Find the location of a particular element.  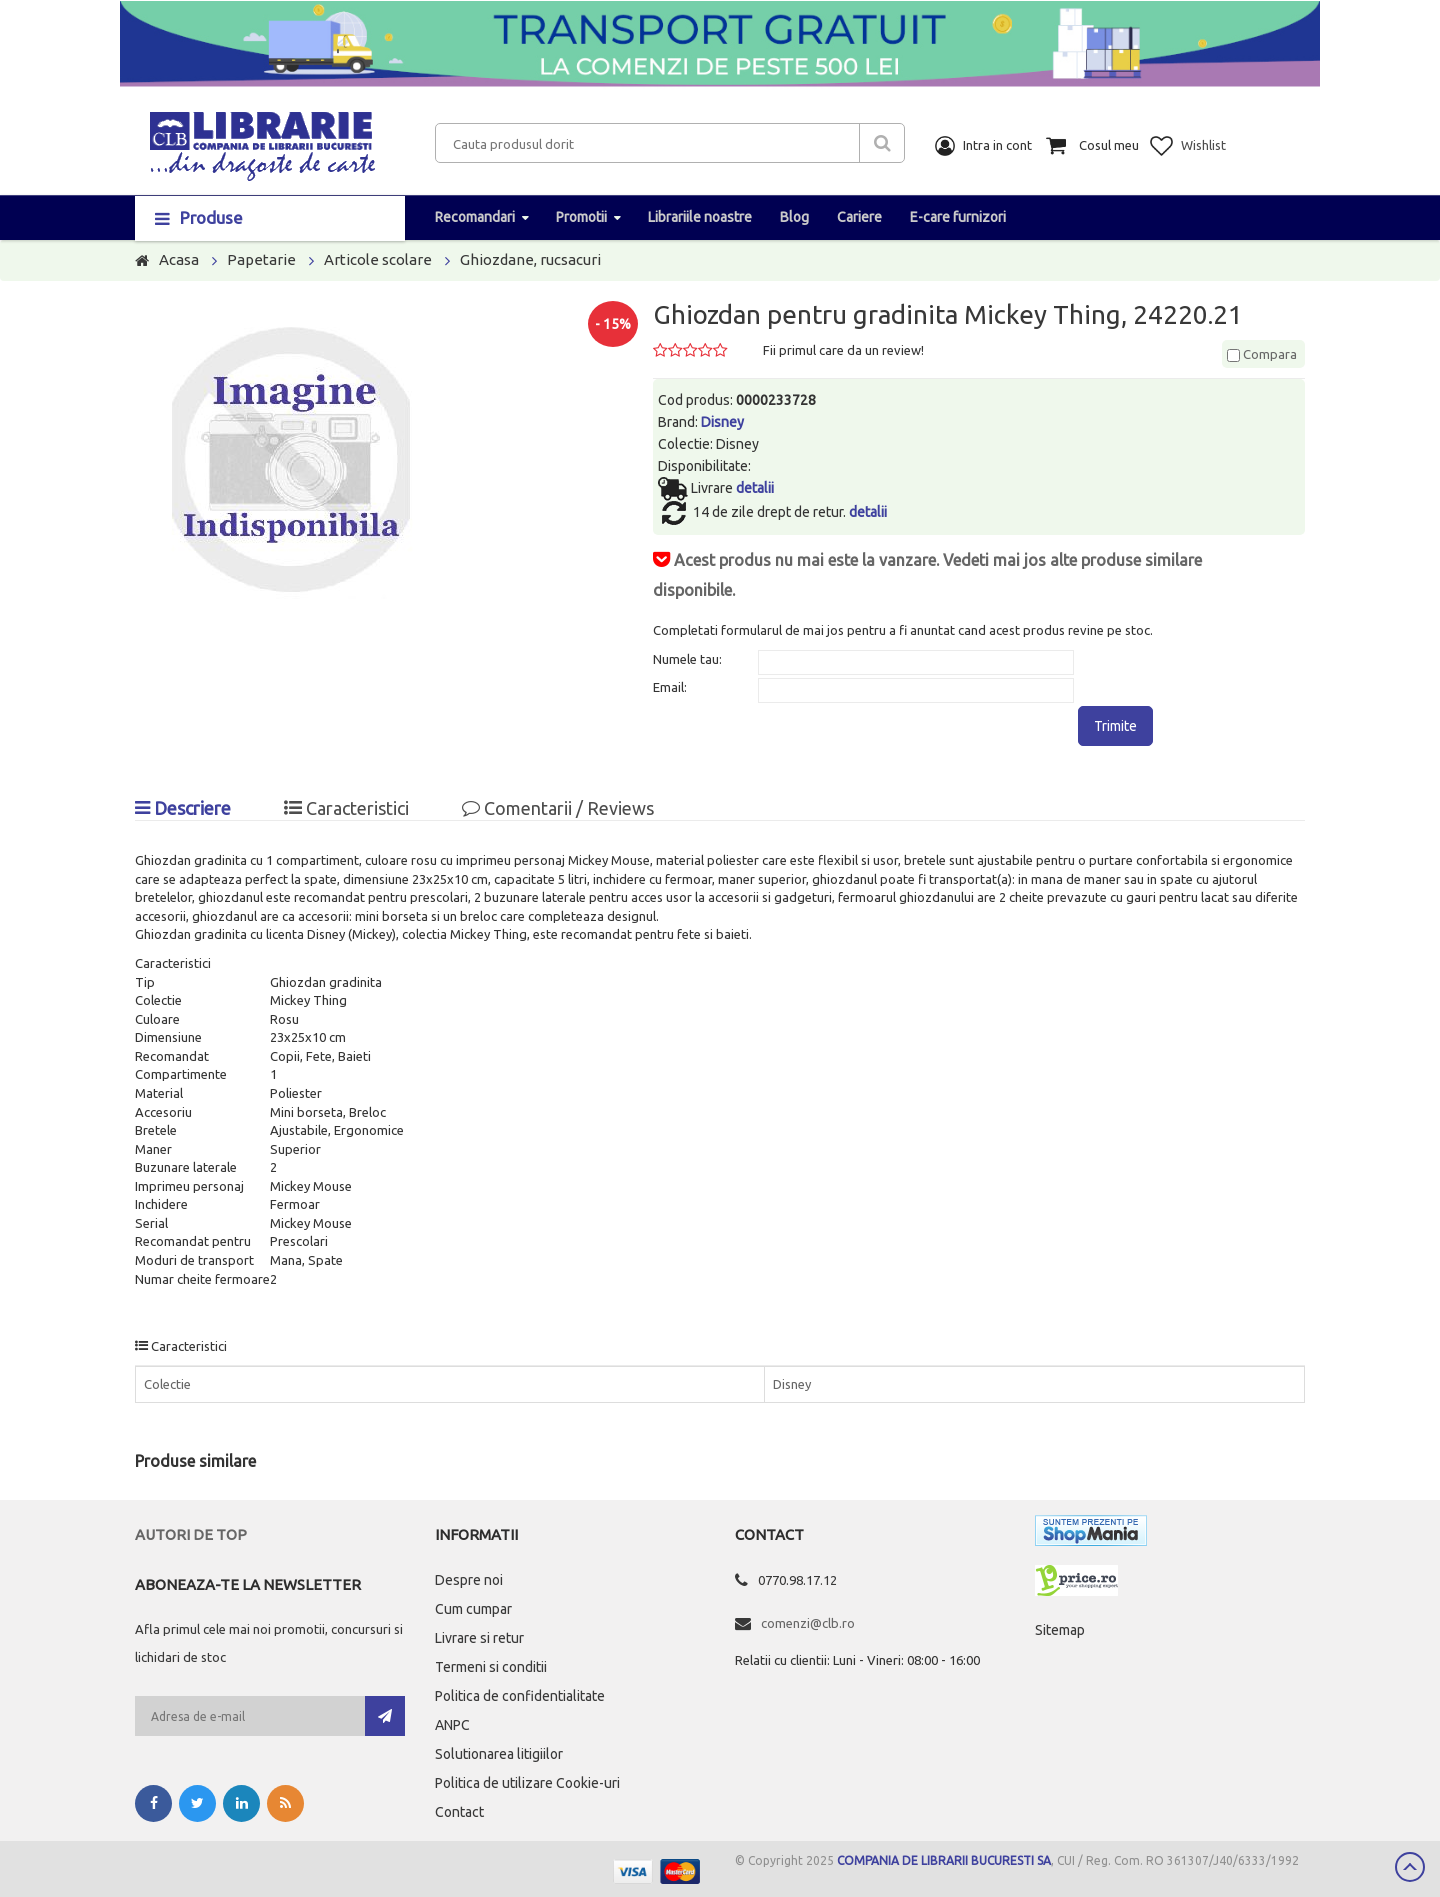

Cariere is located at coordinates (859, 217).